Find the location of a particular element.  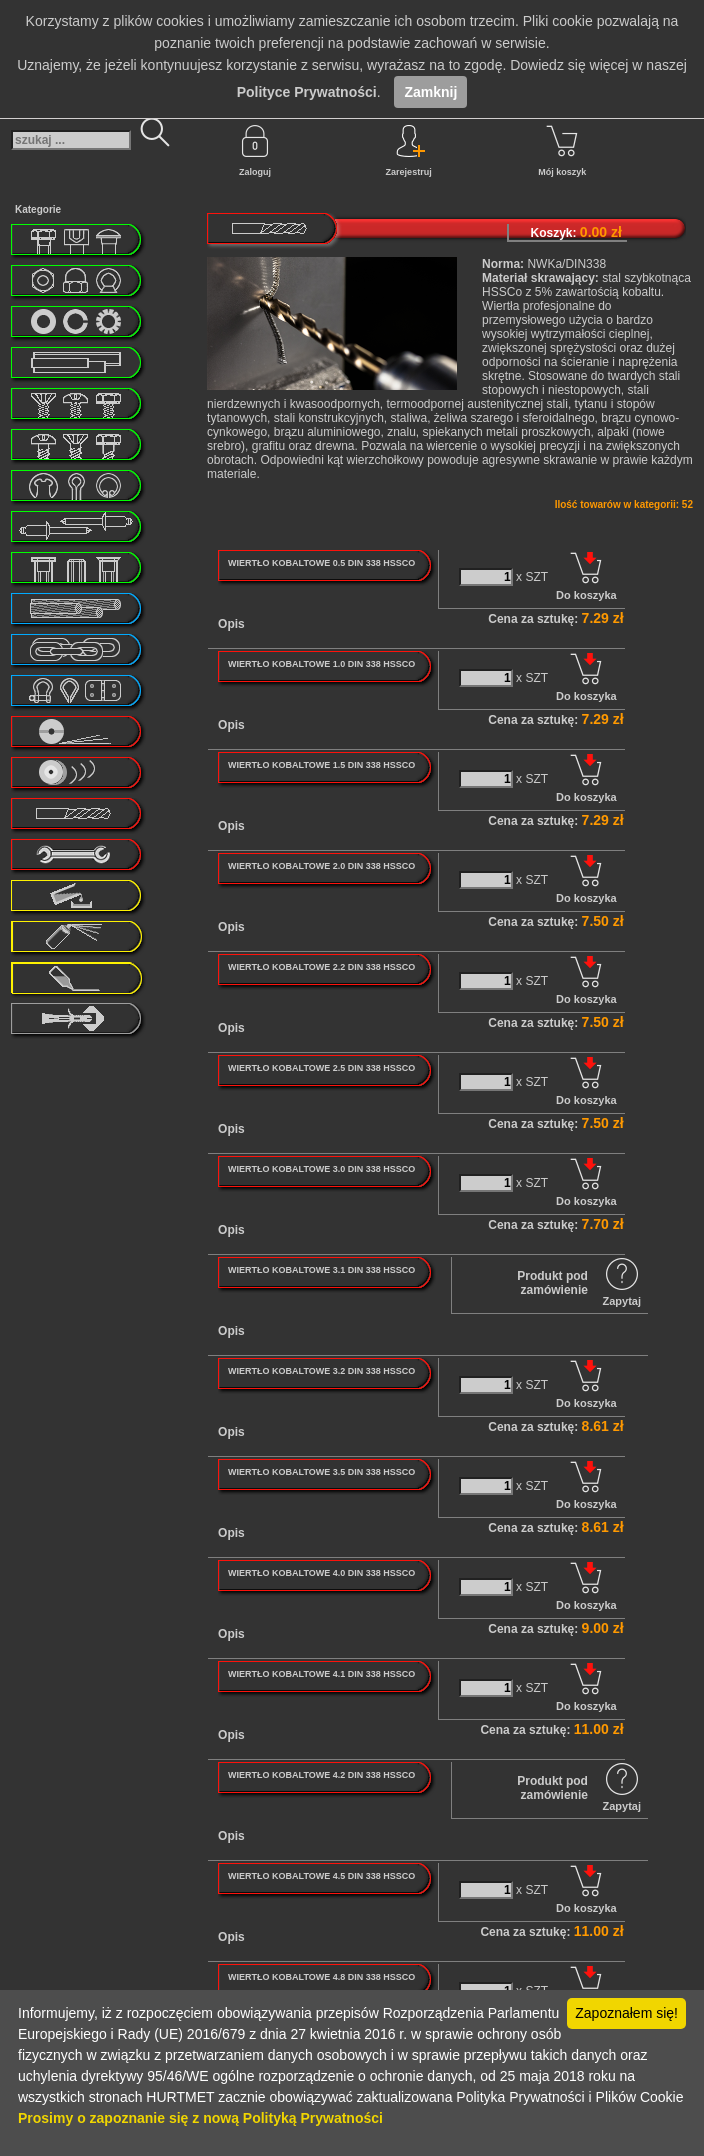

WIERTŁO KOBALTOWE 1.0 DIN 338 HSSCO is located at coordinates (321, 664).